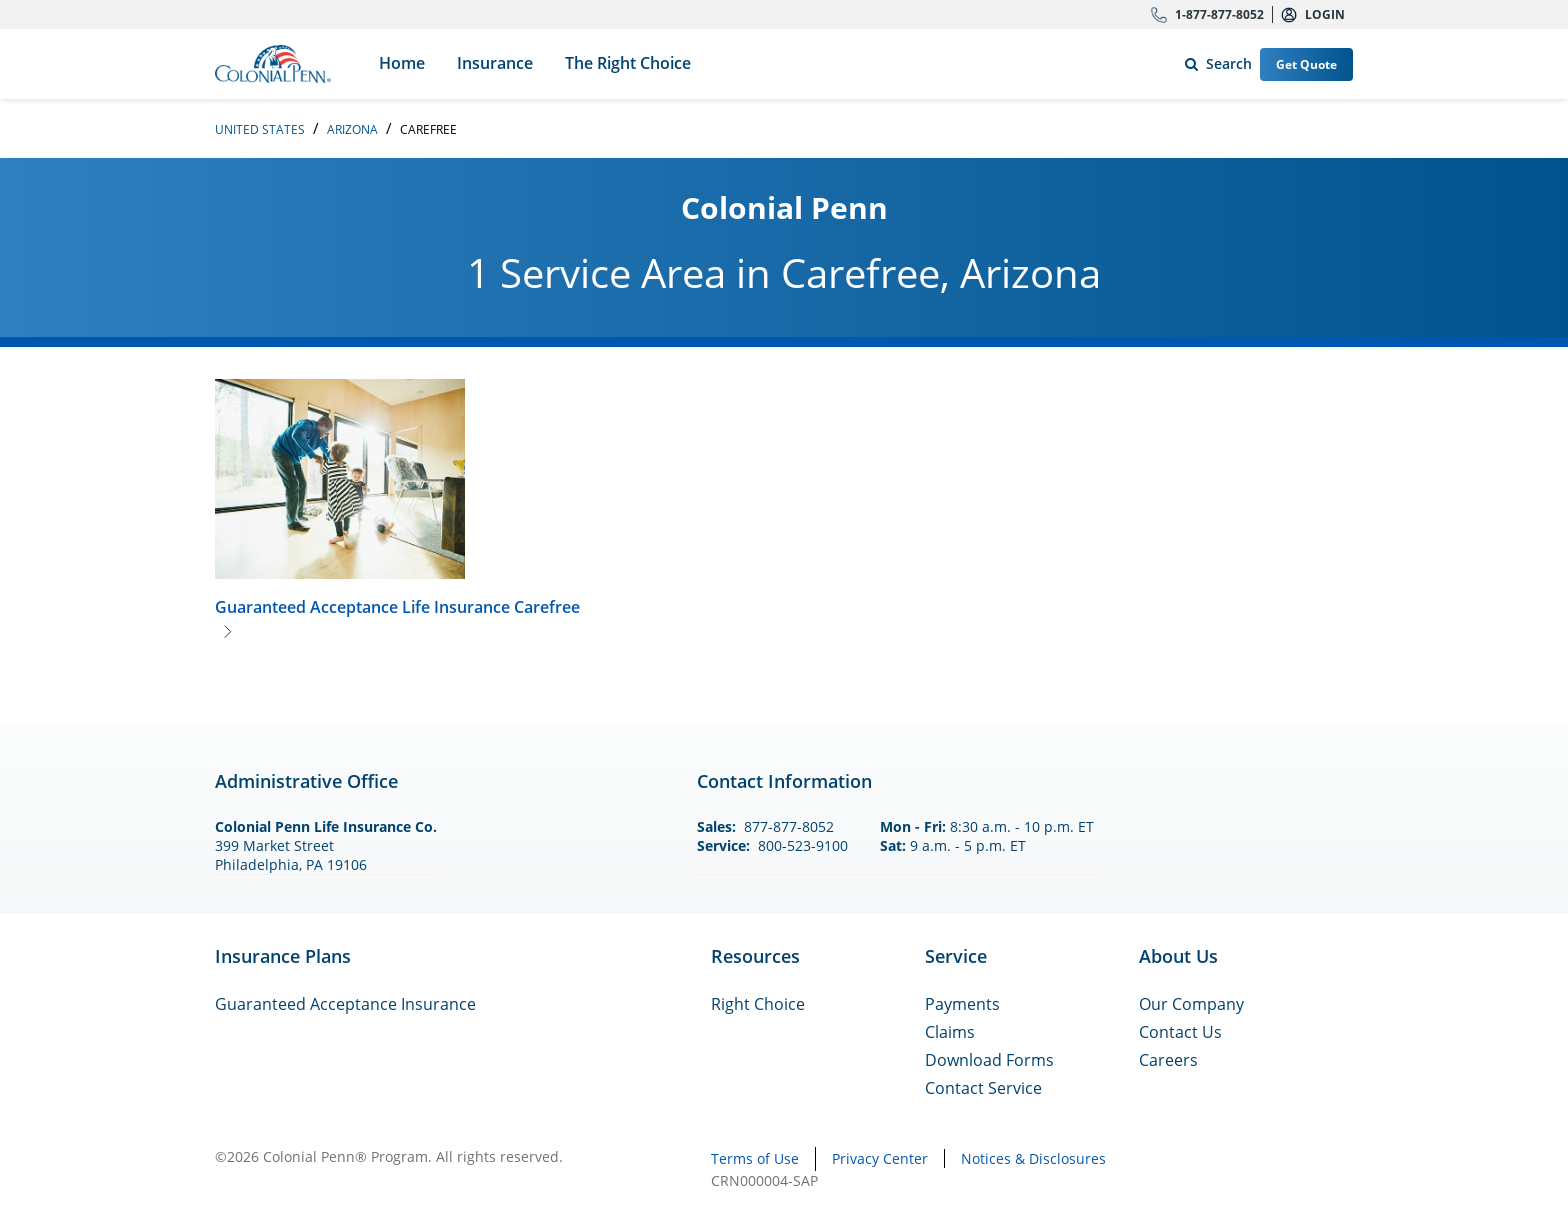 The height and width of the screenshot is (1213, 1568). Describe the element at coordinates (402, 63) in the screenshot. I see `Home` at that location.